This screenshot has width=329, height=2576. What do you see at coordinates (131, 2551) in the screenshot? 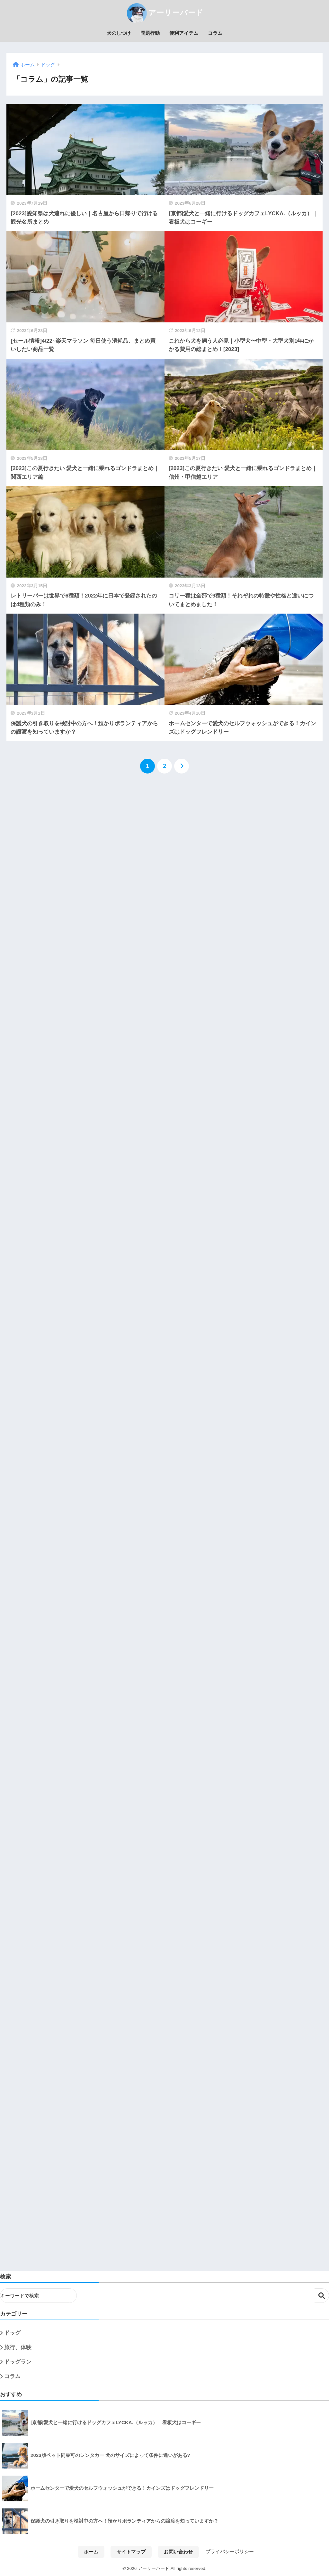
I see `サイトマップ` at bounding box center [131, 2551].